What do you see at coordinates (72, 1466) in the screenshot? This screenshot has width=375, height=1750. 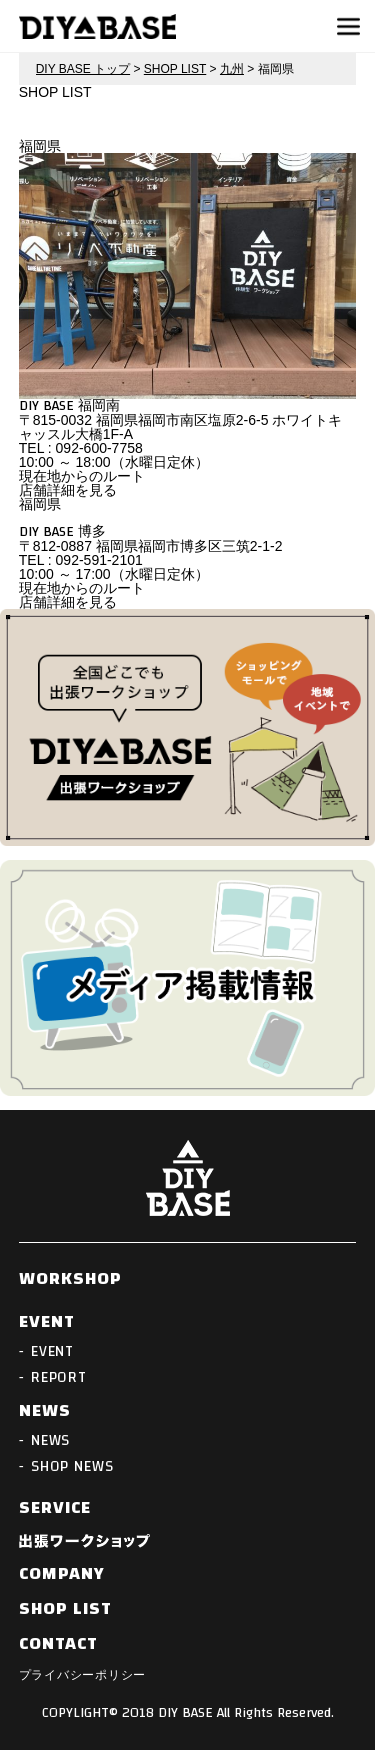 I see `SHOP NEWS` at bounding box center [72, 1466].